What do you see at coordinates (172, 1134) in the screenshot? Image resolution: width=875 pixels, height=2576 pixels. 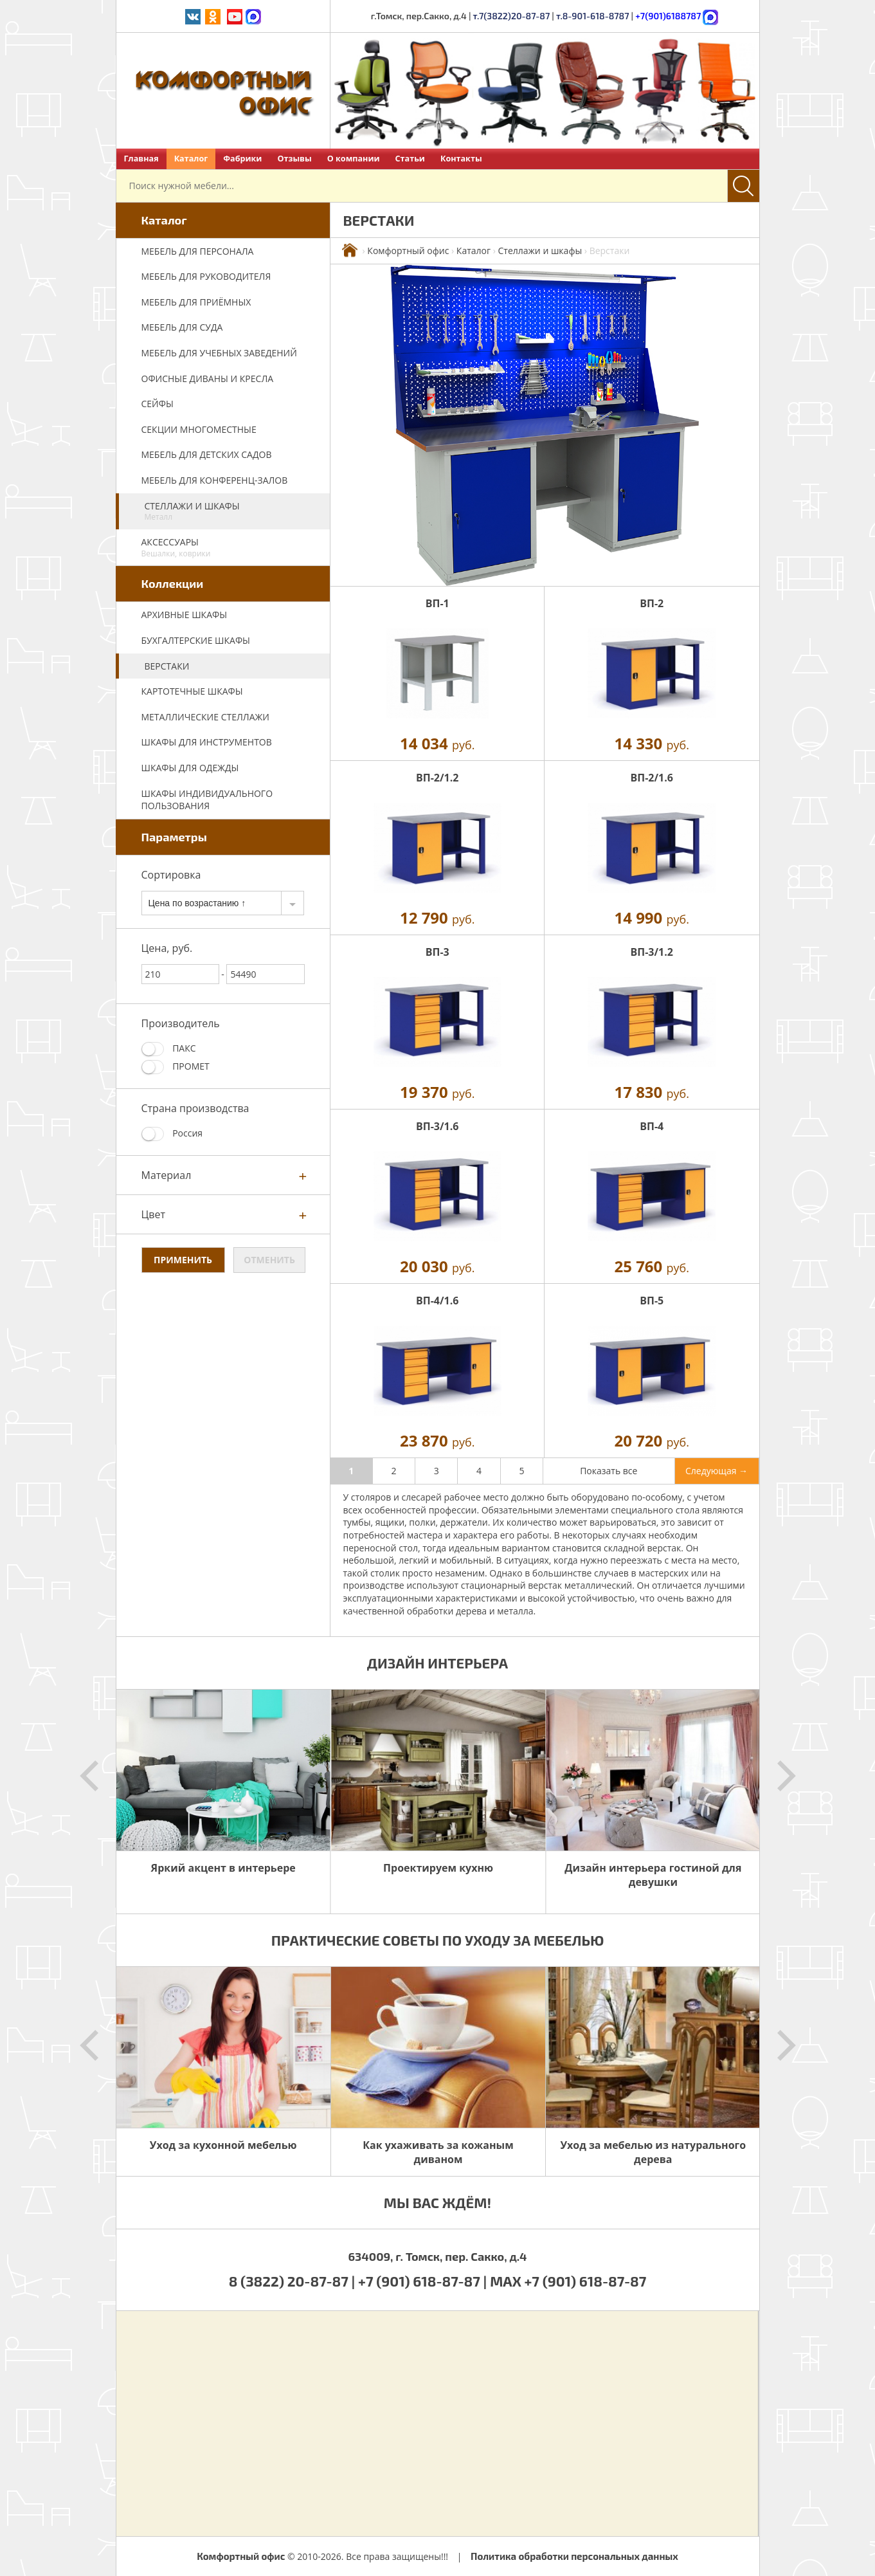 I see `Россия` at bounding box center [172, 1134].